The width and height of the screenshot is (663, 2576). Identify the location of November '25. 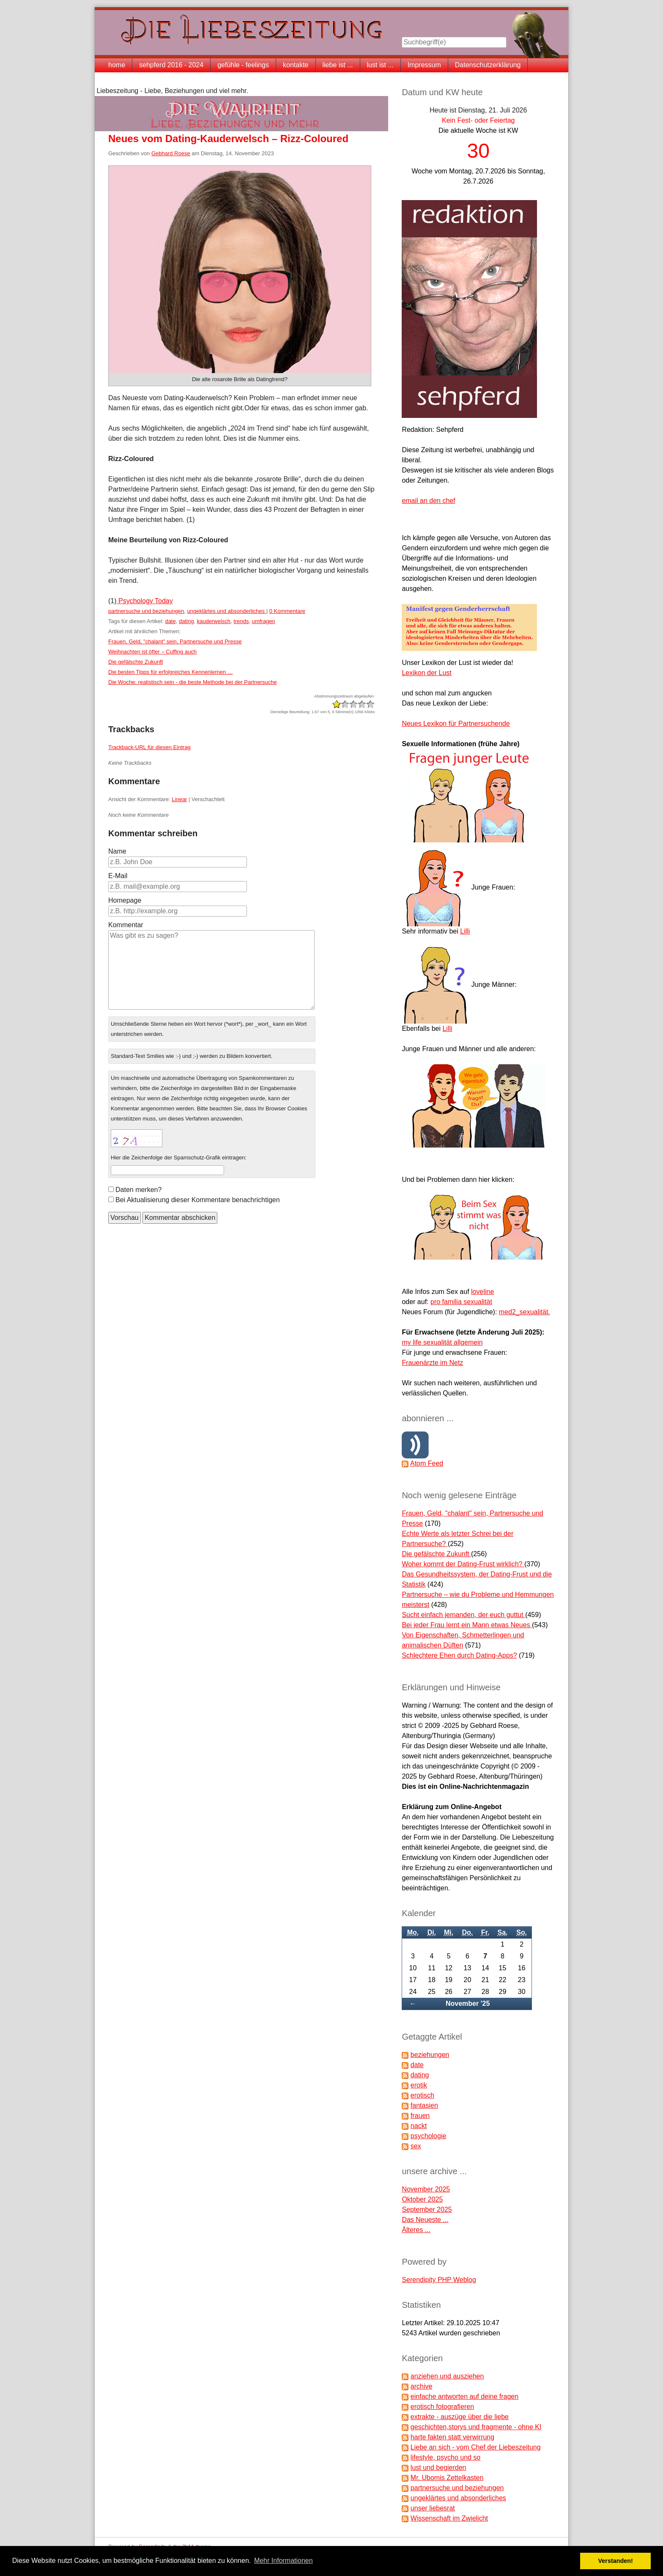
(468, 2003).